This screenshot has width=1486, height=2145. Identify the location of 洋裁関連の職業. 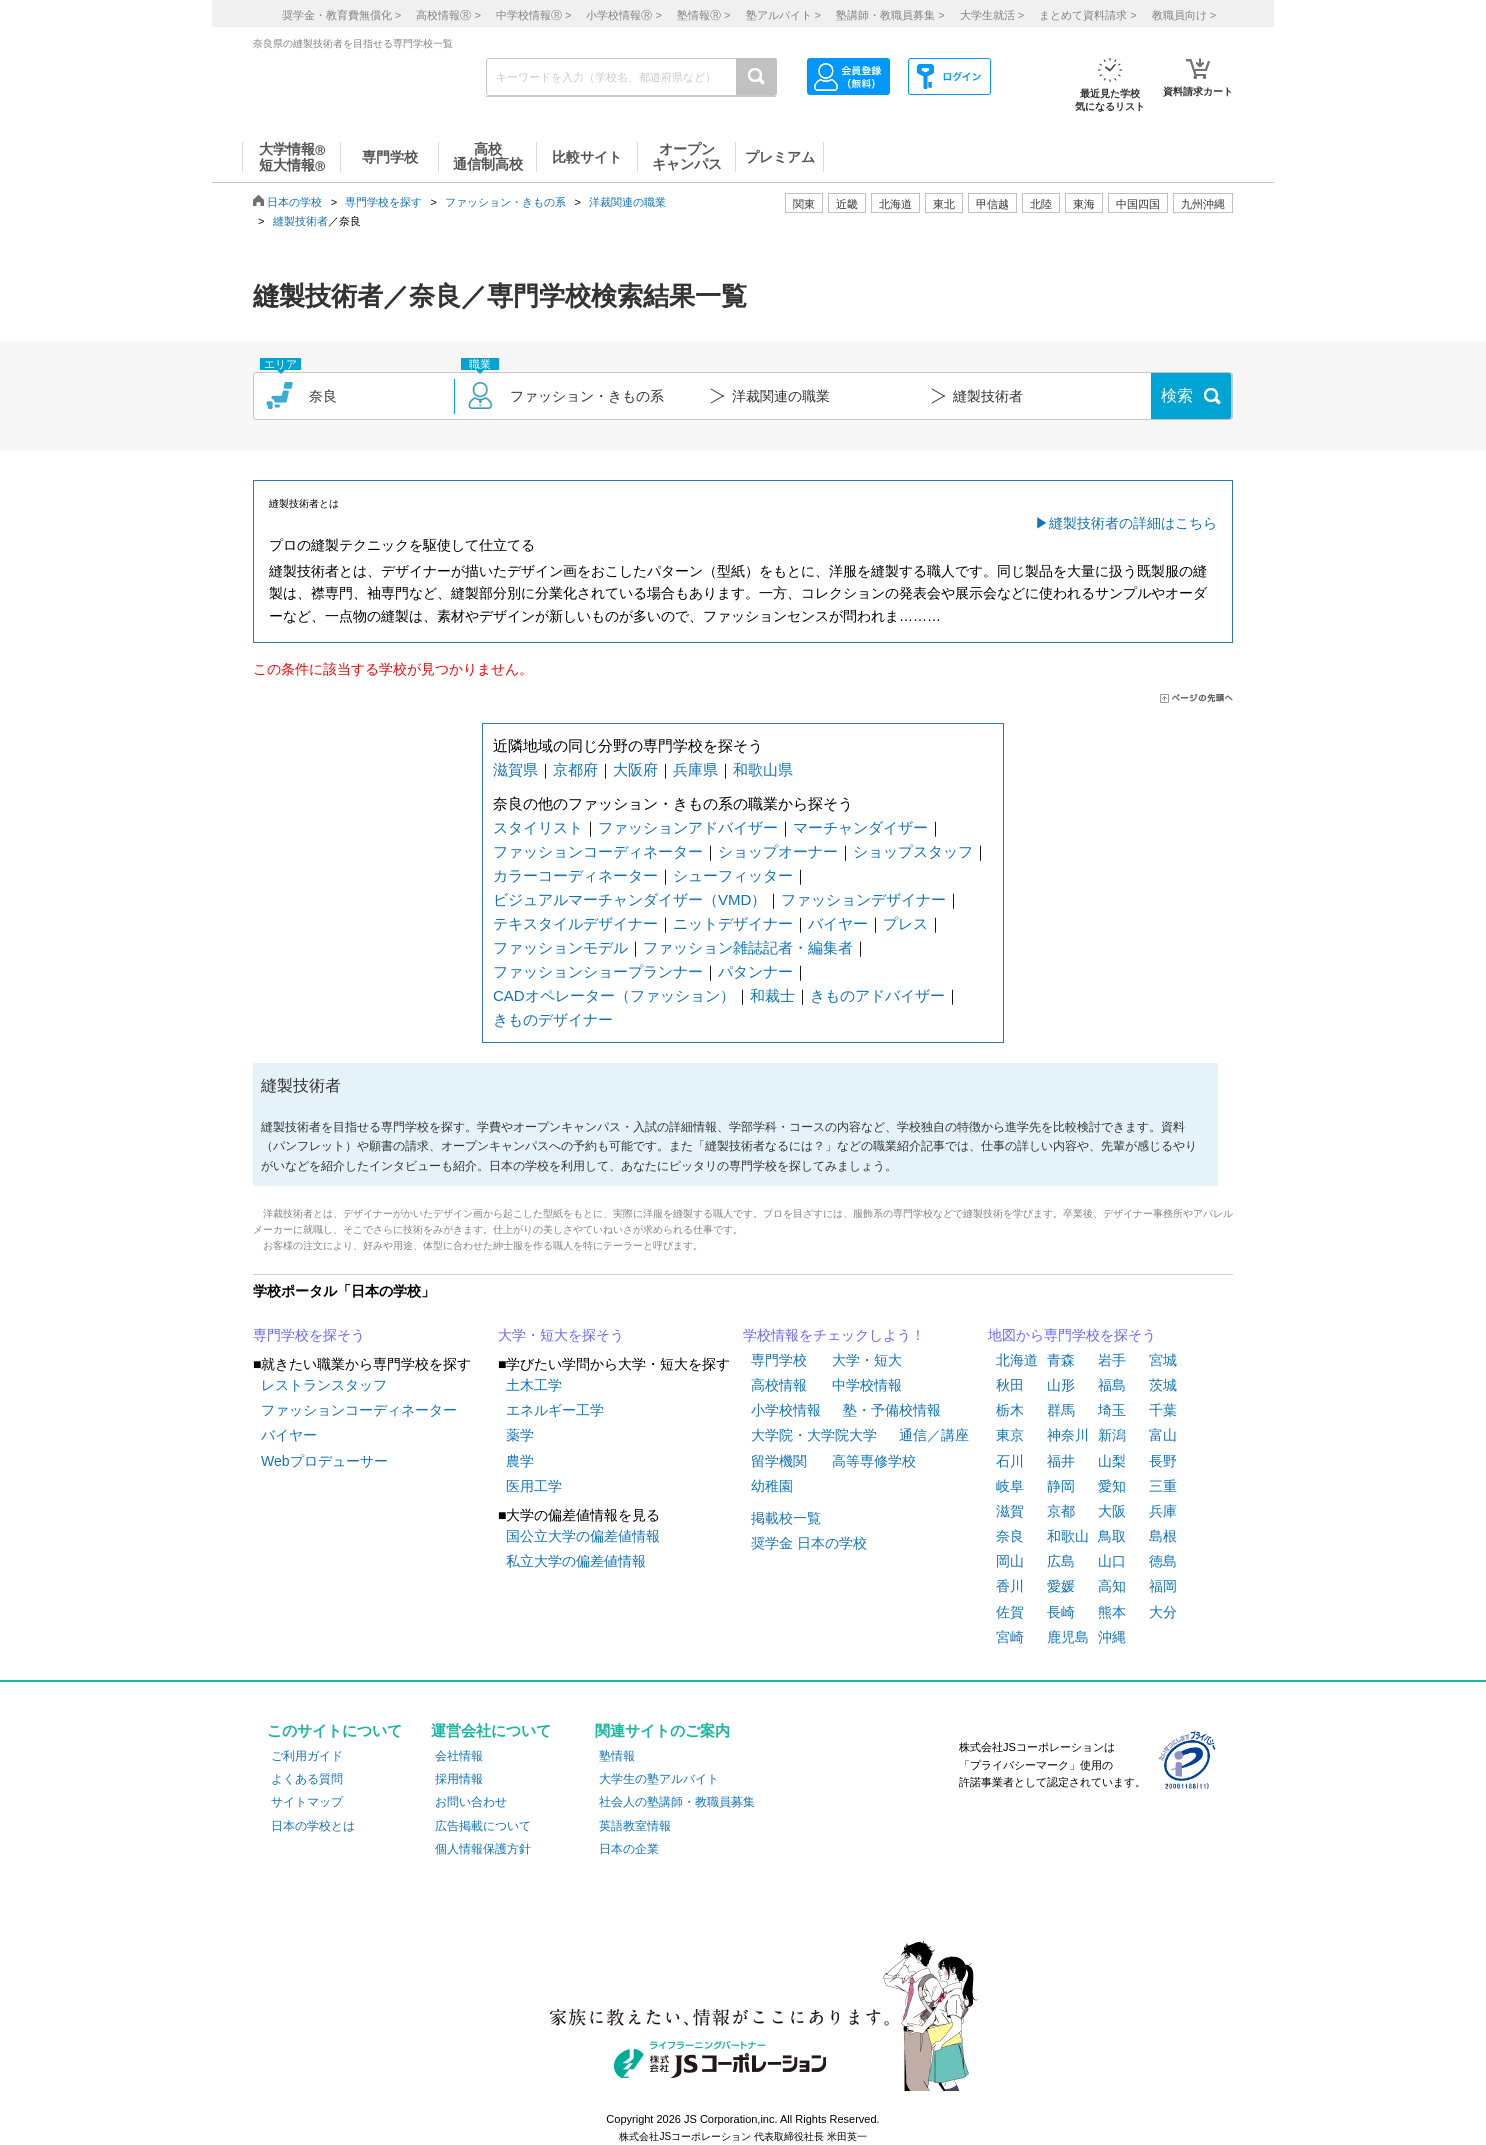
(627, 202).